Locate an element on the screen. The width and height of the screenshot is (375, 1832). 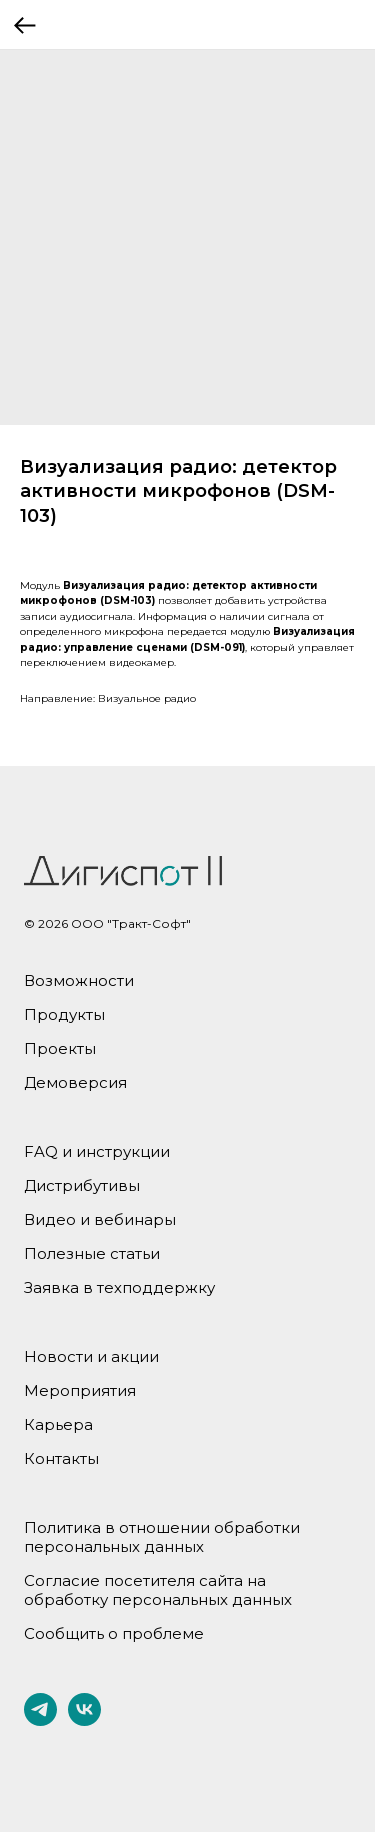
Продукты is located at coordinates (64, 1014).